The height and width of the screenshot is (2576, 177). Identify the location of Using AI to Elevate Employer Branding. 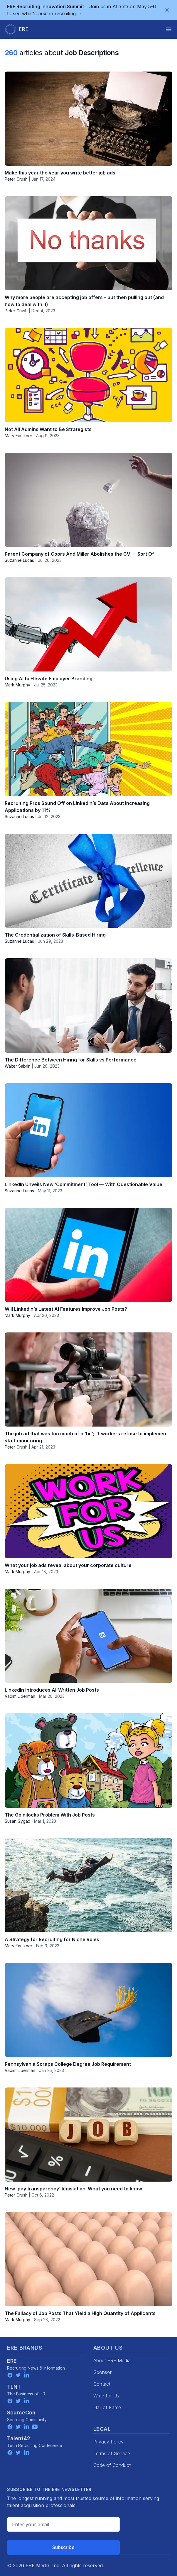
(48, 678).